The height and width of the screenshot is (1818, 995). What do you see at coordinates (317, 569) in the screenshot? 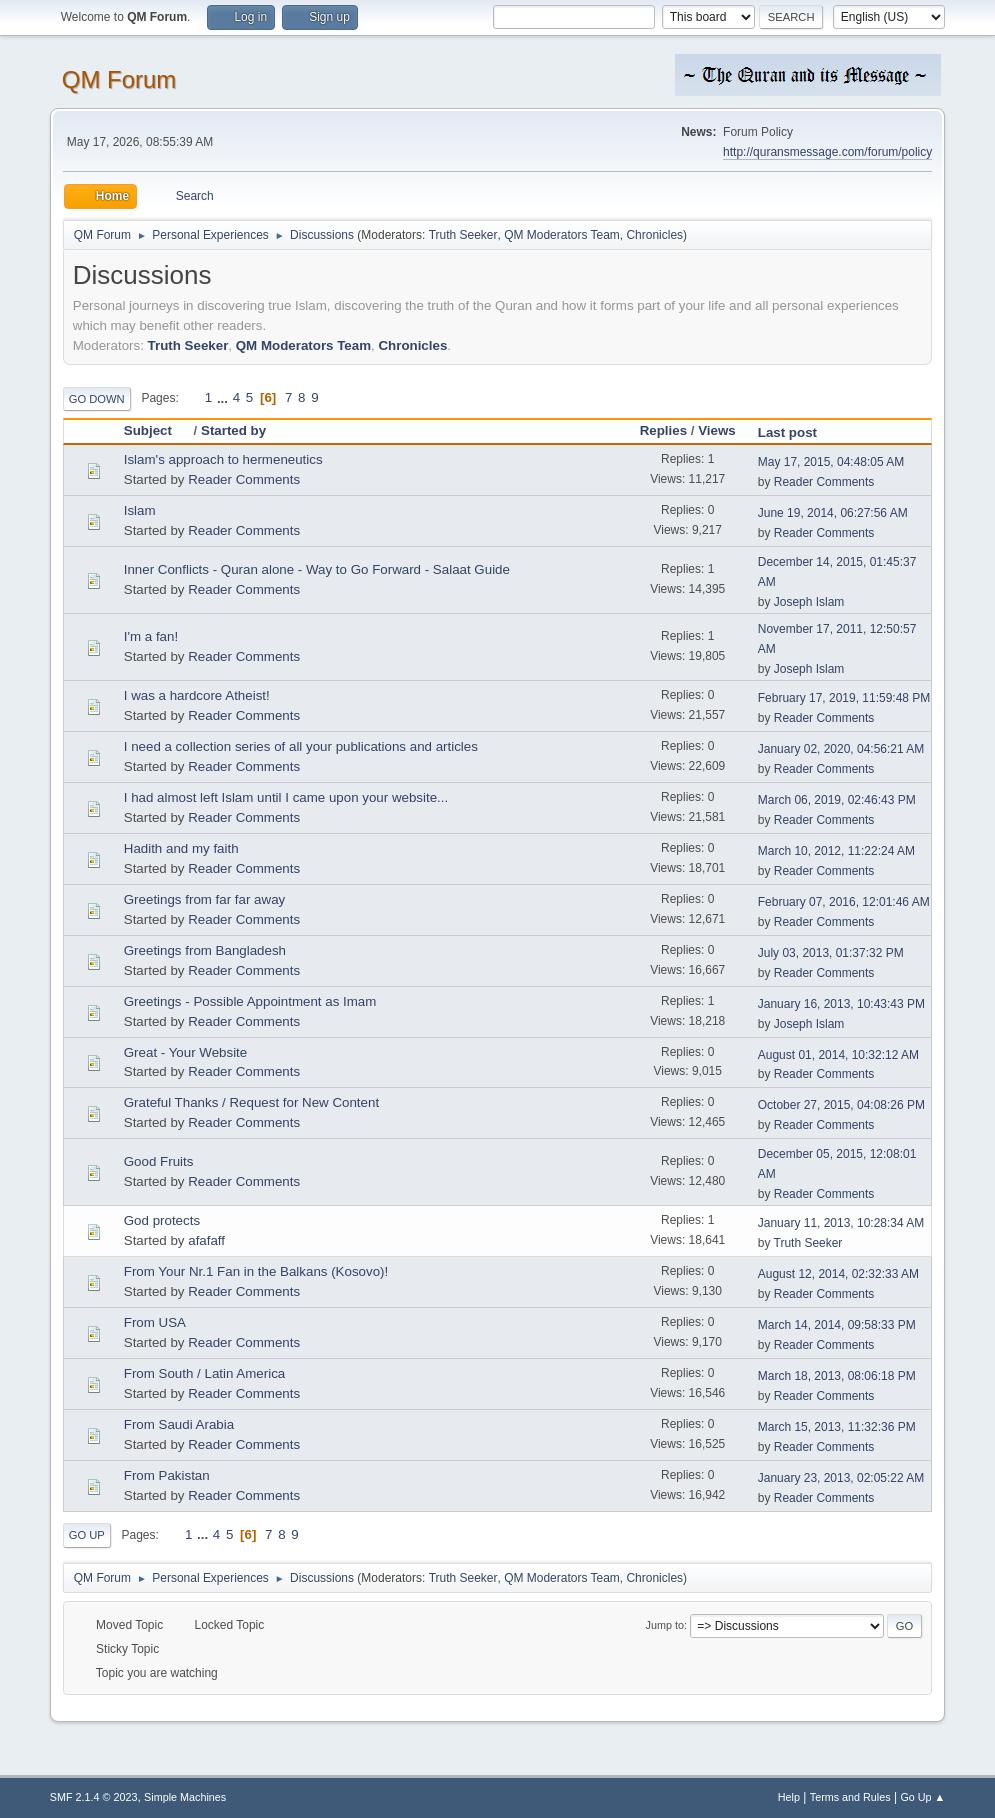
I see `Inner Conflicts - Quran alone - Way to Go Forward - Salaat Guide` at bounding box center [317, 569].